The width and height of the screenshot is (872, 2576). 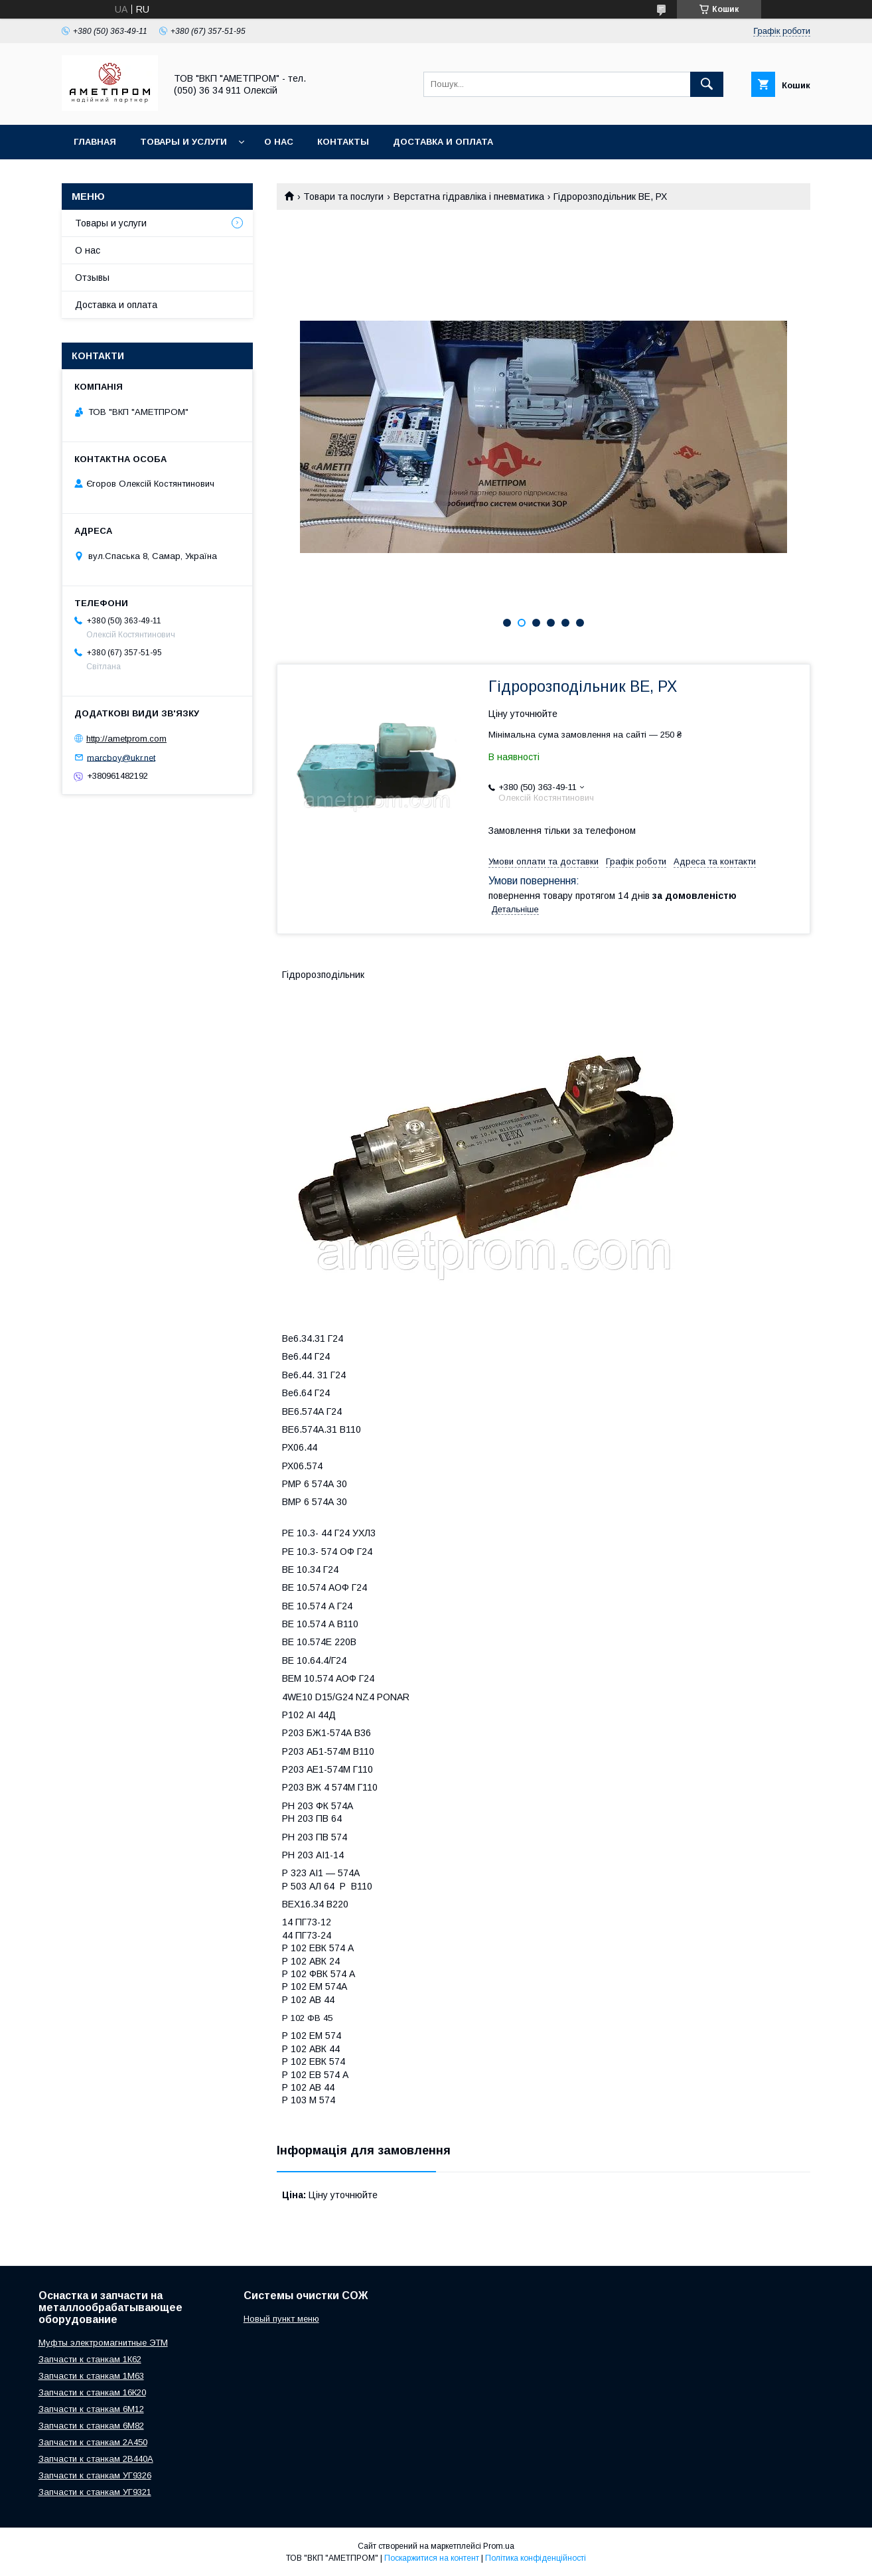 What do you see at coordinates (706, 84) in the screenshot?
I see `[Шукати]` at bounding box center [706, 84].